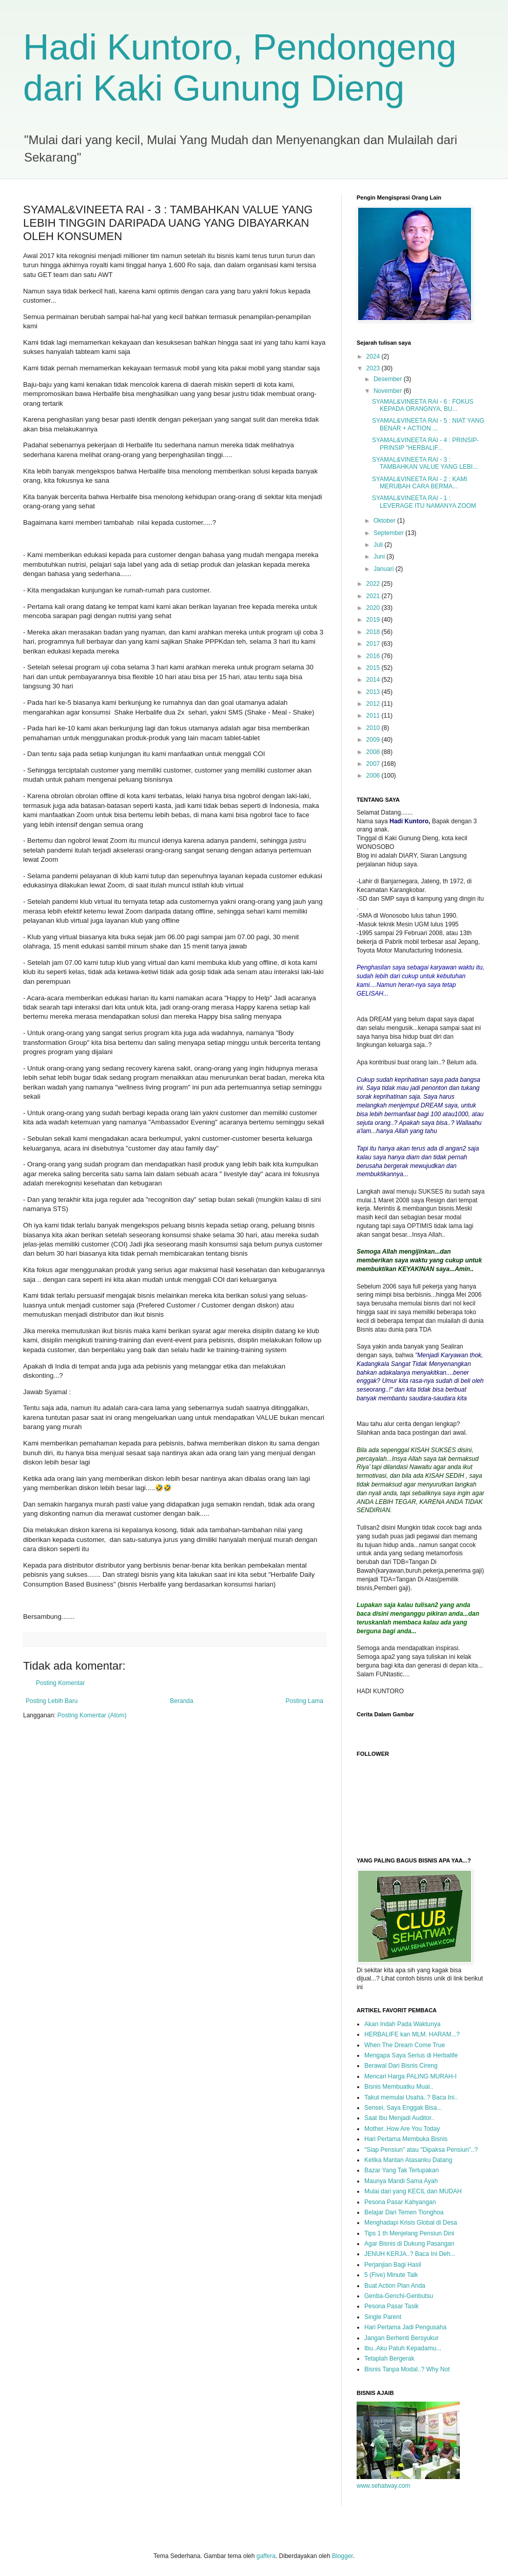  Describe the element at coordinates (401, 2338) in the screenshot. I see `Jangan Berhenti Bersyukur` at that location.